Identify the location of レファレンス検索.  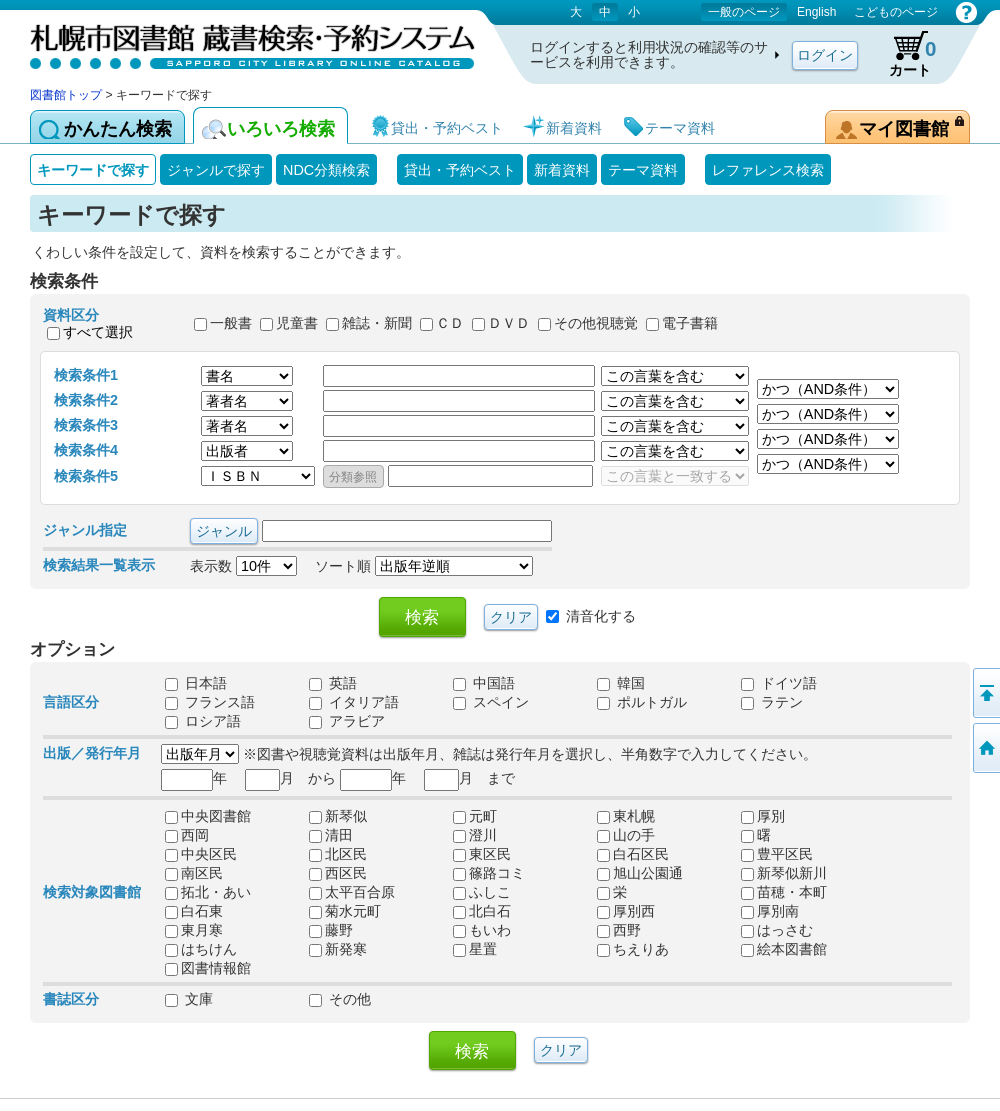
(768, 170).